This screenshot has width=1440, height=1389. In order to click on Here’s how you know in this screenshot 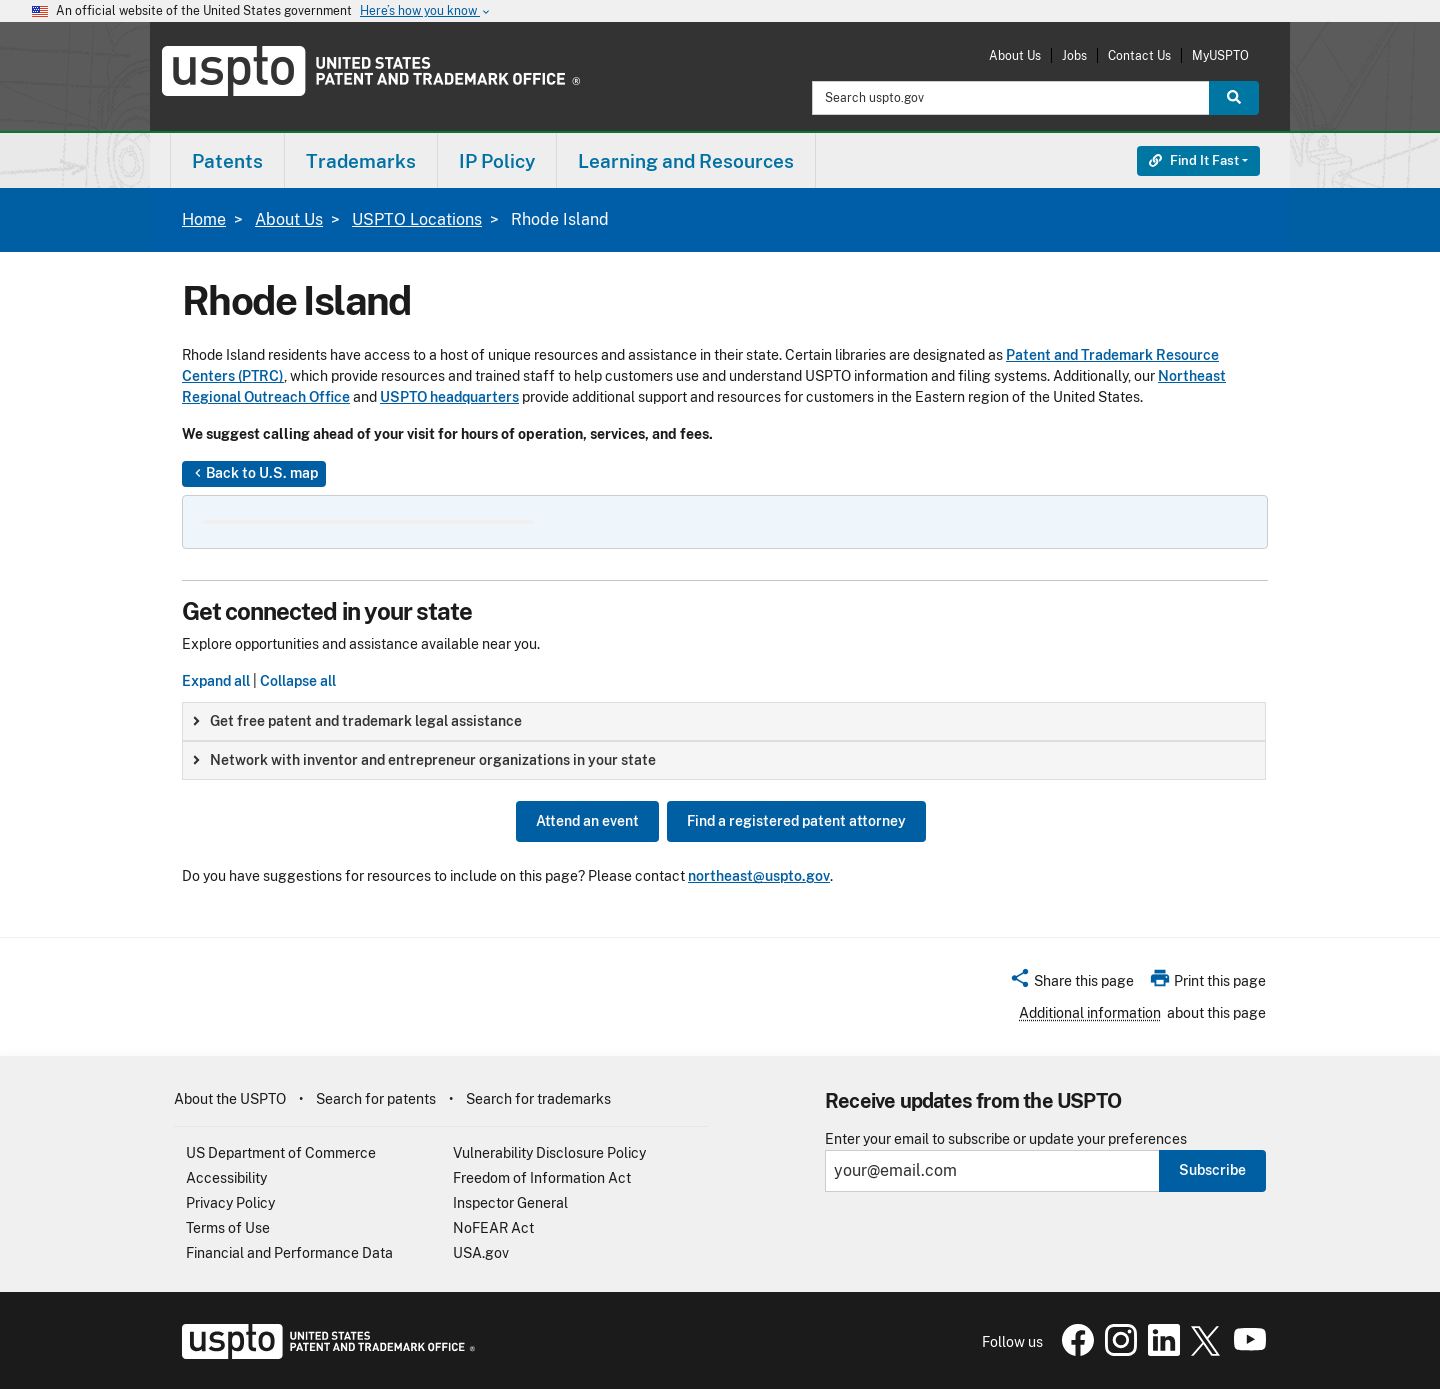, I will do `click(426, 11)`.